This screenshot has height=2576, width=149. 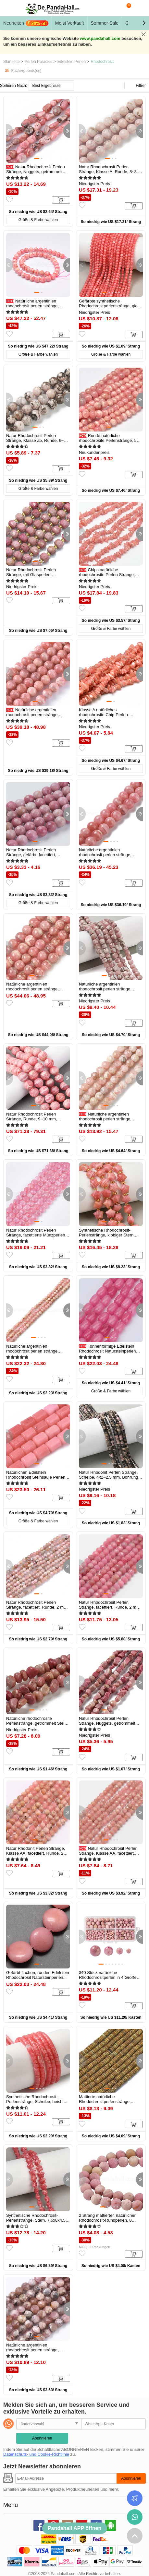 What do you see at coordinates (107, 2220) in the screenshot?
I see `2 Strang mattierter, natürlicher Rhodochrosit-Rundperlen, 8 mm...` at bounding box center [107, 2220].